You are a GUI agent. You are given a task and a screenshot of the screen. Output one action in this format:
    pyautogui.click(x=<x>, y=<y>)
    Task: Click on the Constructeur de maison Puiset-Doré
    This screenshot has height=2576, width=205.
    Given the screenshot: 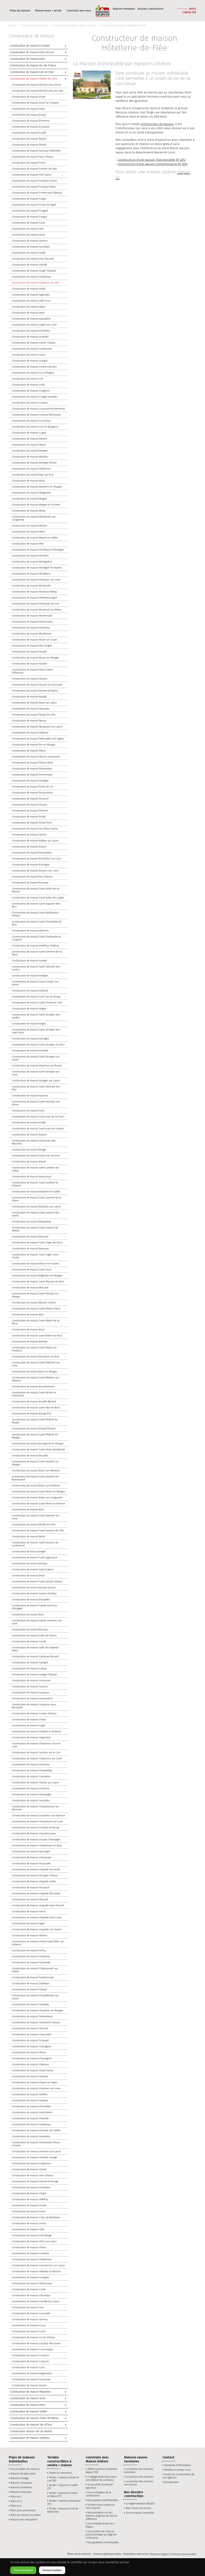 What is the action you would take?
    pyautogui.click(x=32, y=822)
    